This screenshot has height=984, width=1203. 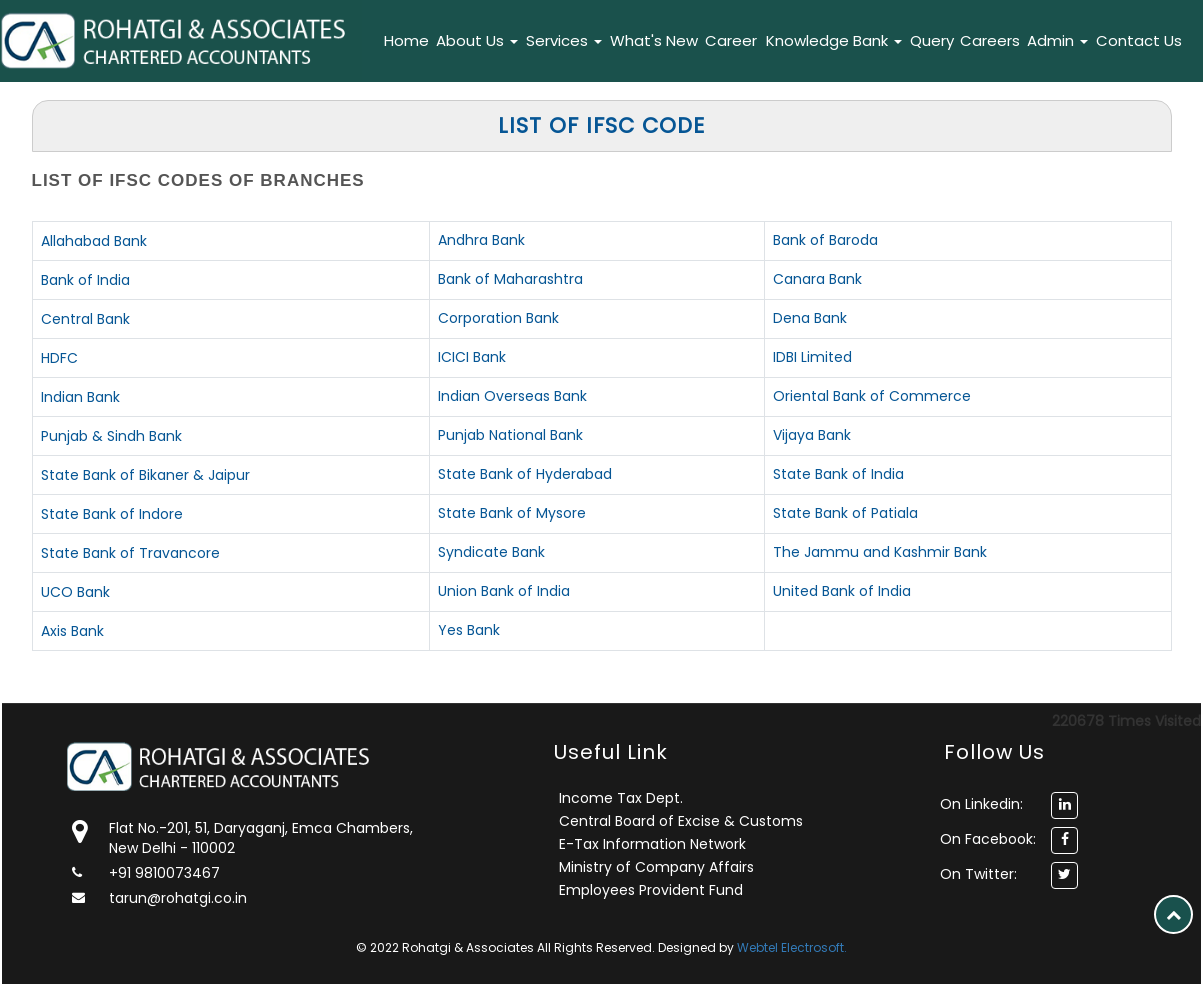 I want to click on ICICI Bank, so click(x=472, y=357).